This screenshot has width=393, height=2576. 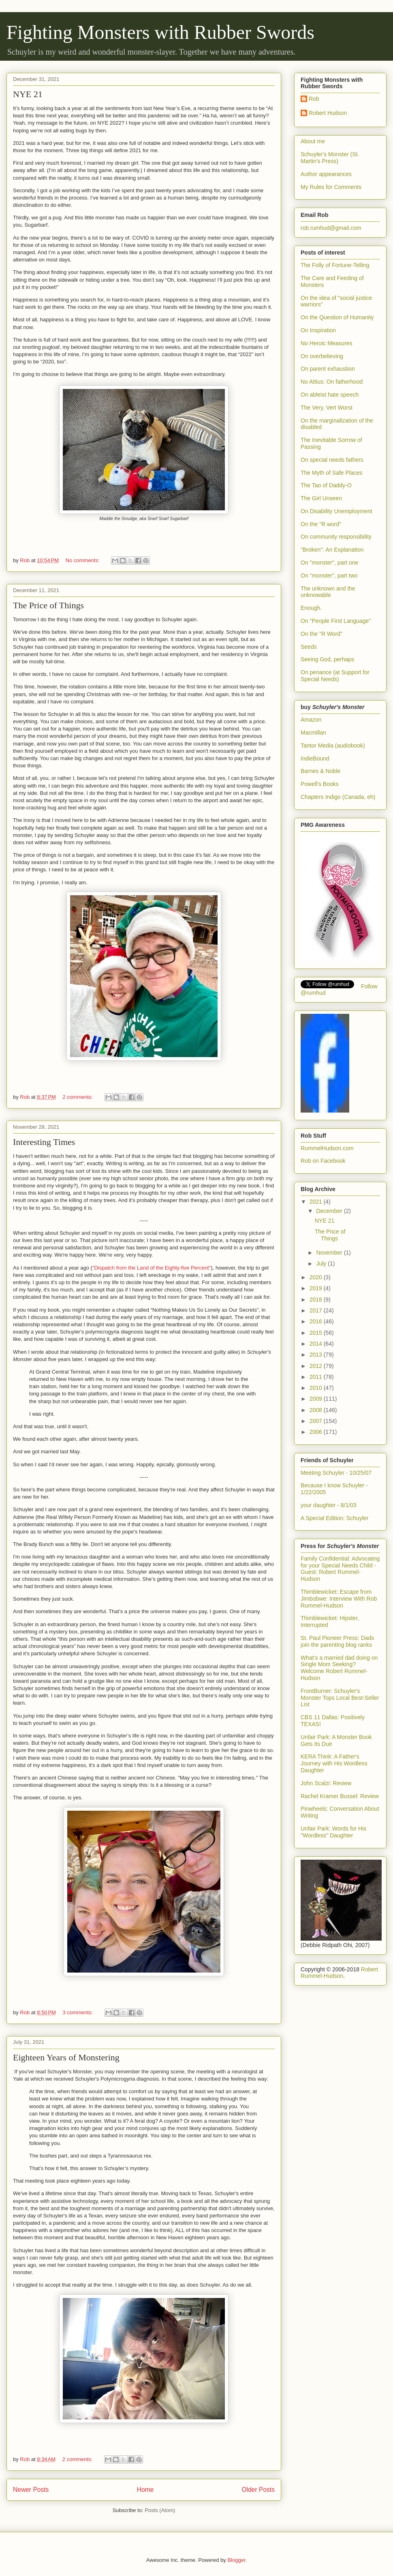 What do you see at coordinates (326, 407) in the screenshot?
I see `The Very, Vert Worst` at bounding box center [326, 407].